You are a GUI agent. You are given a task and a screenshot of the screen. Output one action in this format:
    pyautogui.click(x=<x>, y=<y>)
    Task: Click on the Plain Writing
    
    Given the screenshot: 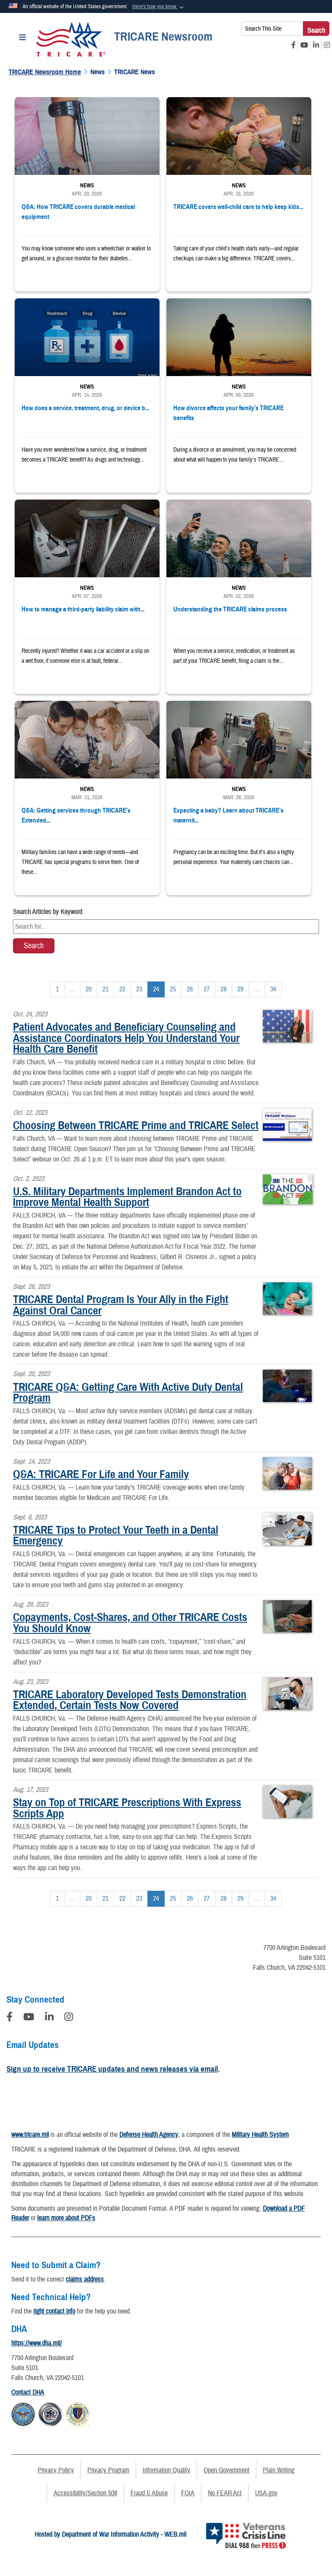 What is the action you would take?
    pyautogui.click(x=278, y=2470)
    